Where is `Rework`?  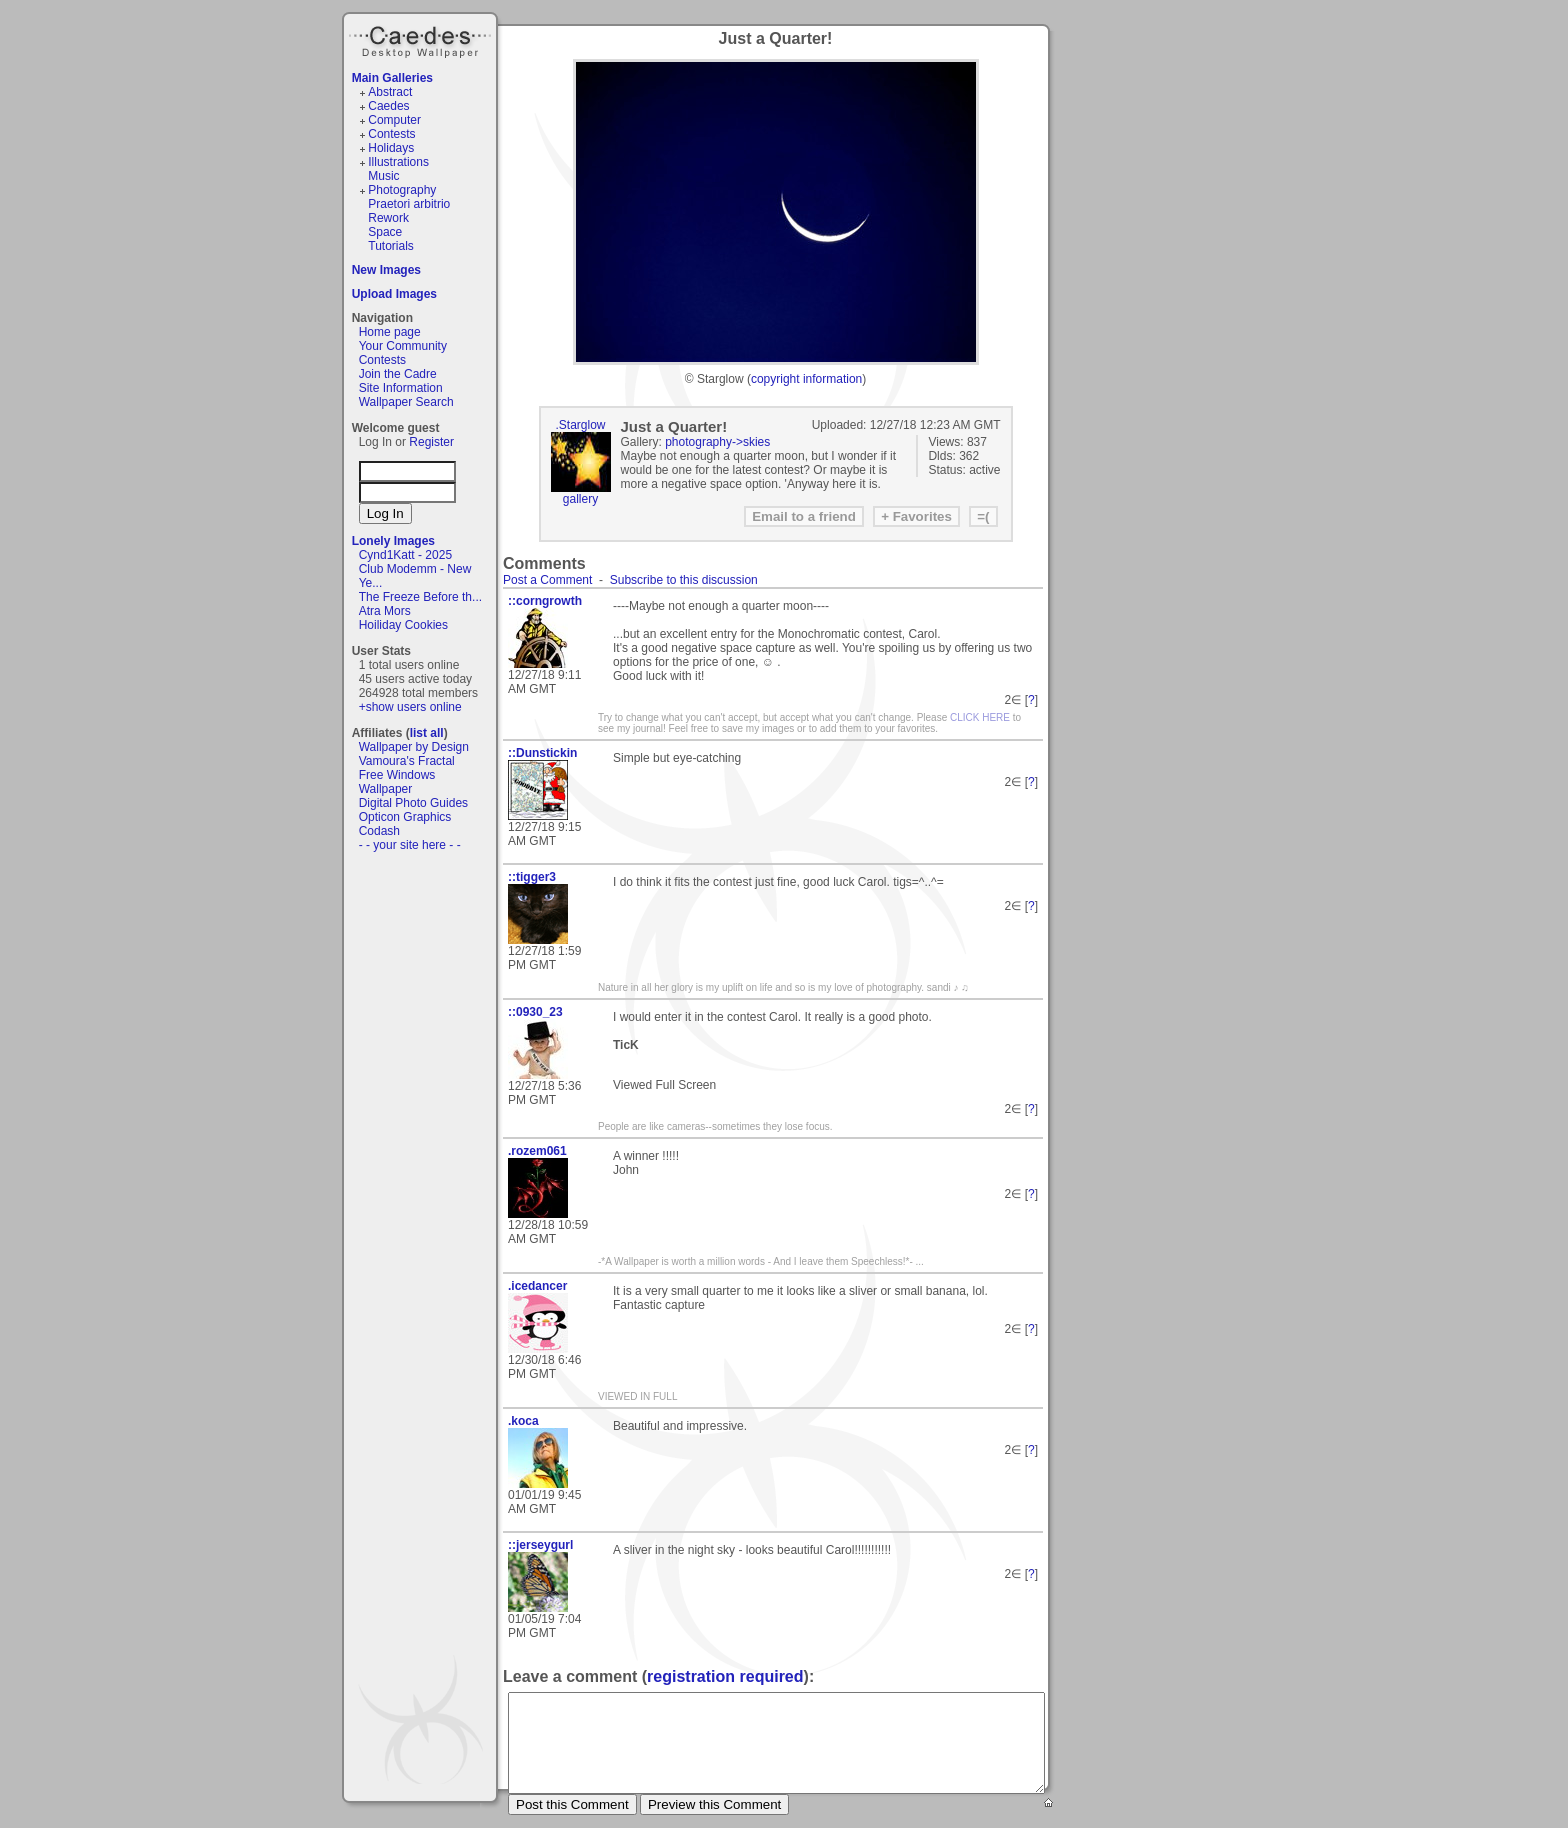 Rework is located at coordinates (388, 218).